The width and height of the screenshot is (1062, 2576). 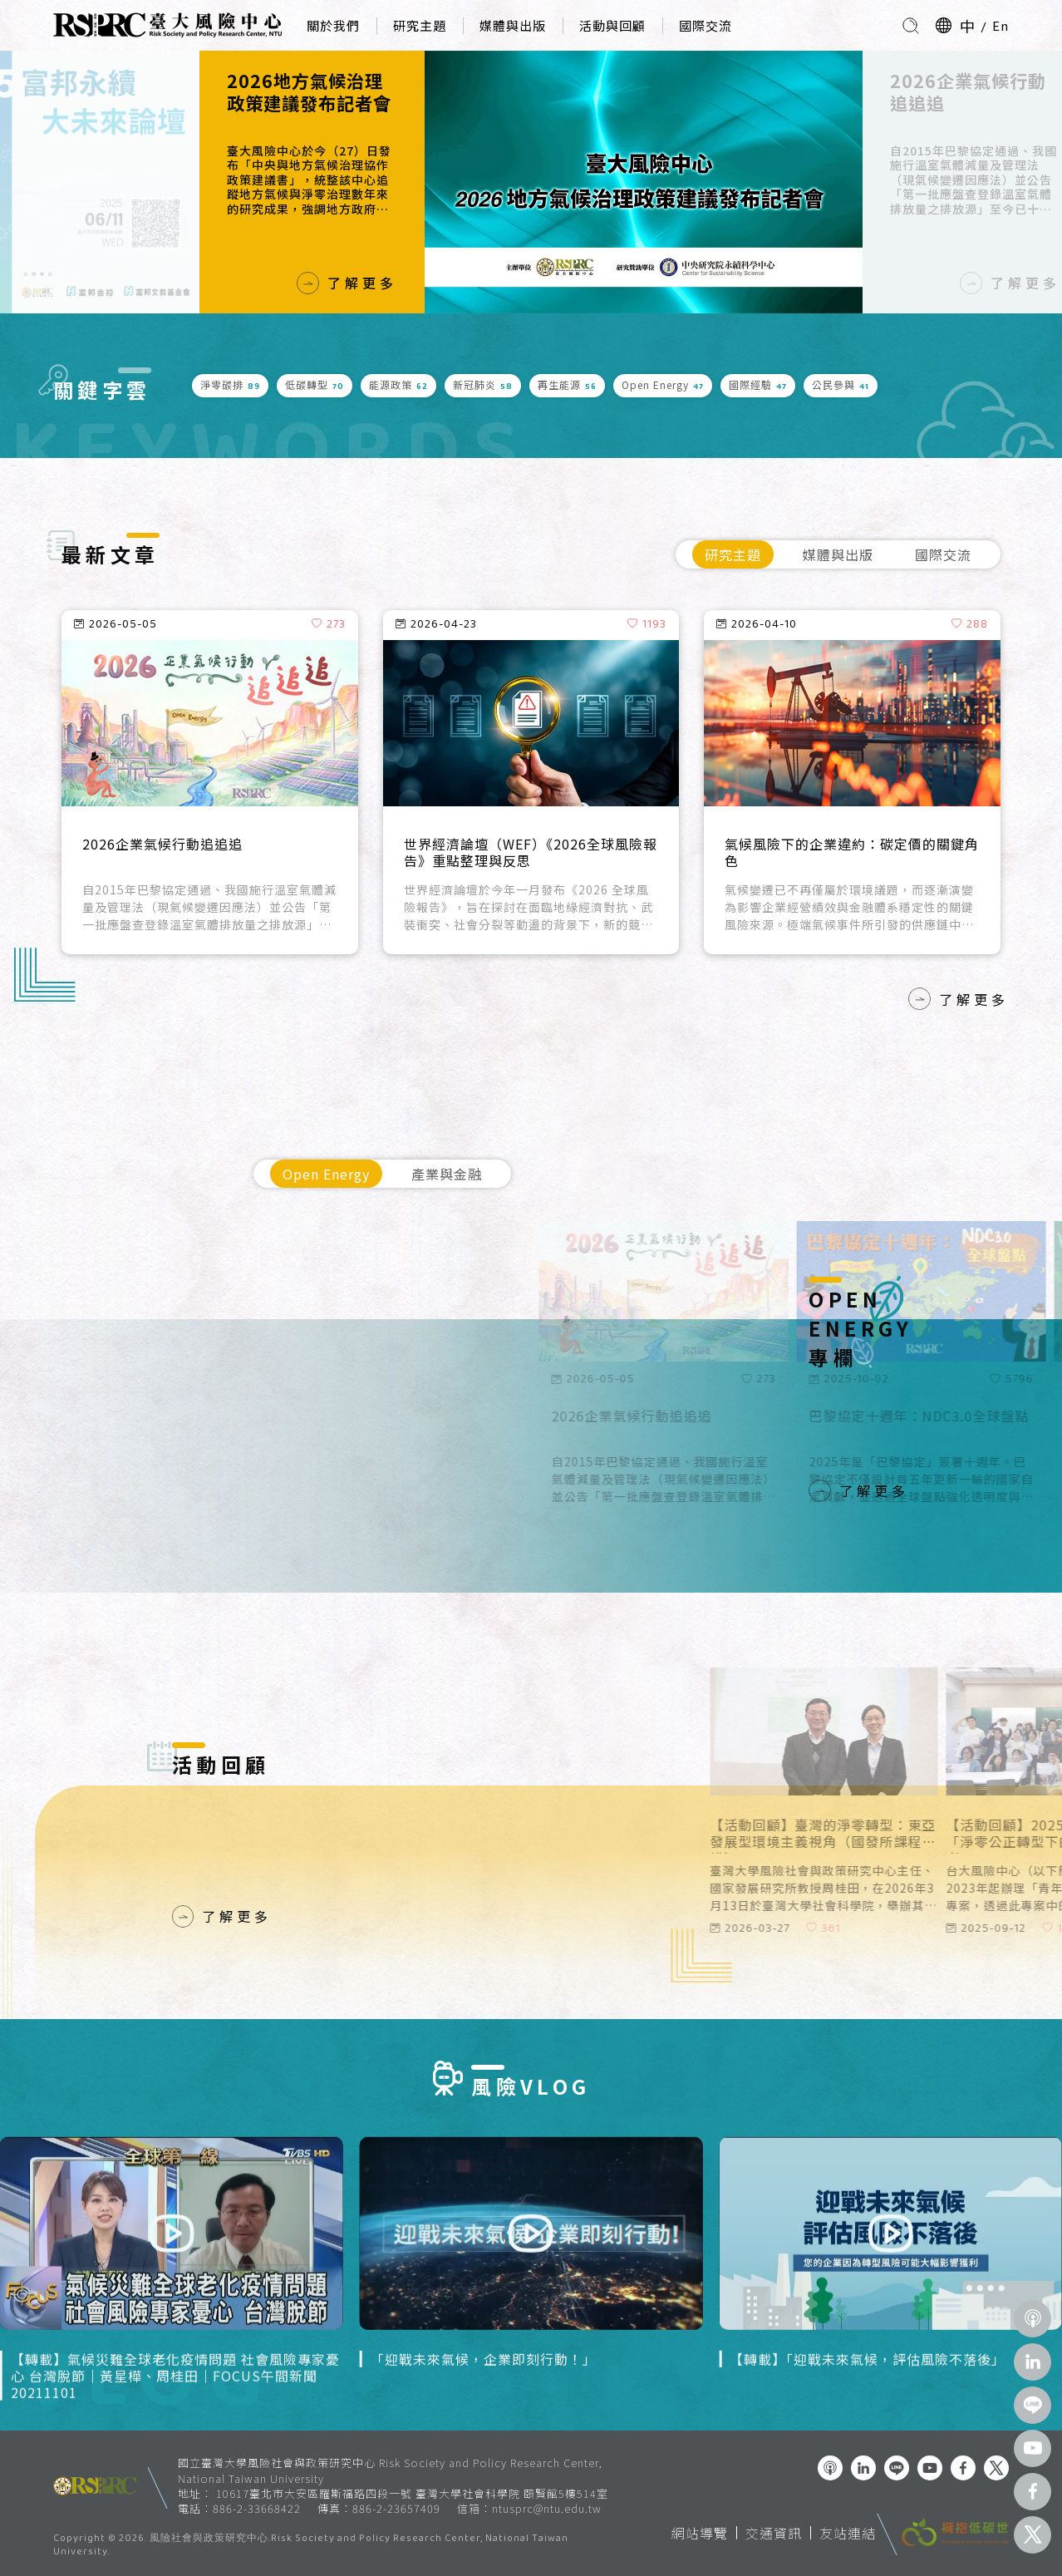 What do you see at coordinates (512, 25) in the screenshot?
I see `媒體與出版` at bounding box center [512, 25].